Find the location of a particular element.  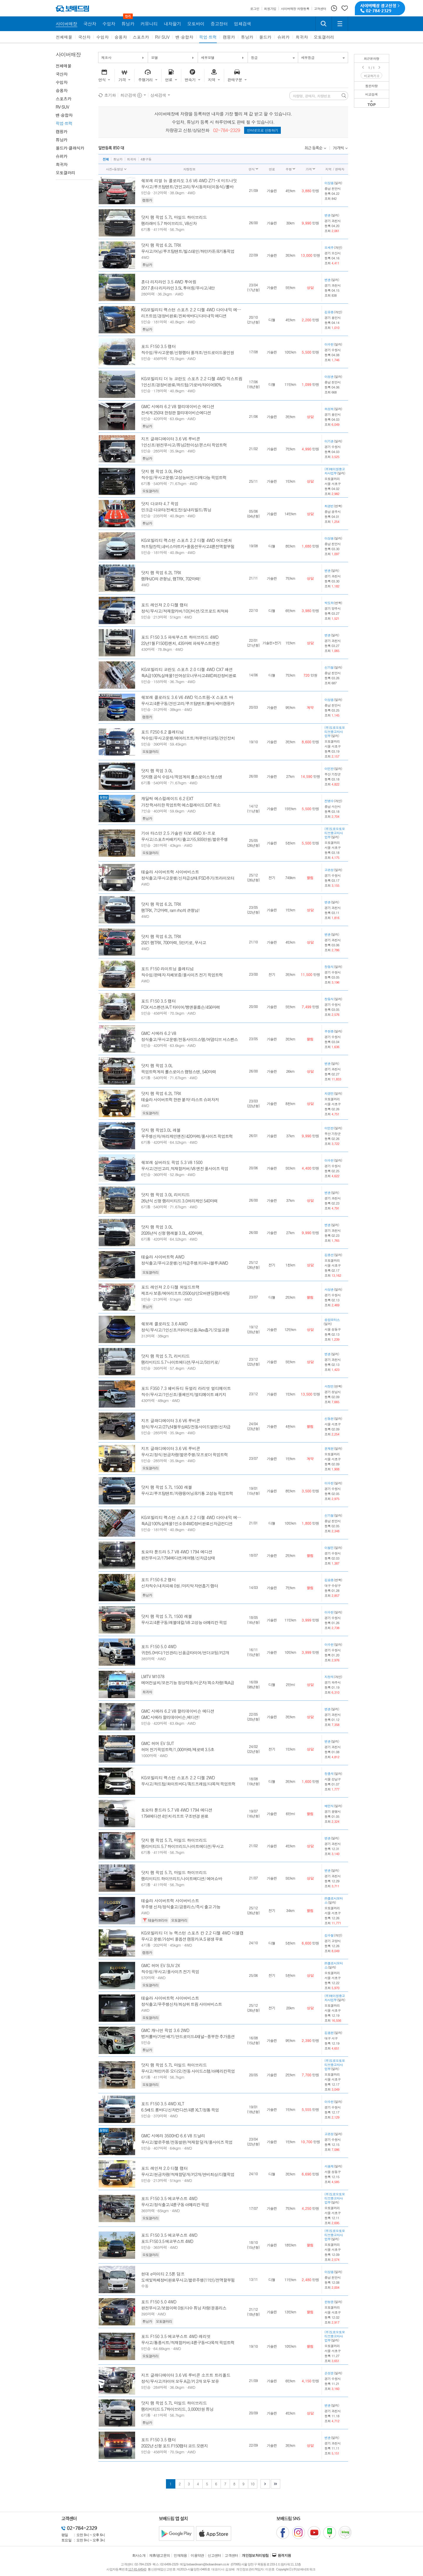

직수입/무사고운행/신형랩터 풀개조/안드로이드올인원 is located at coordinates (187, 352).